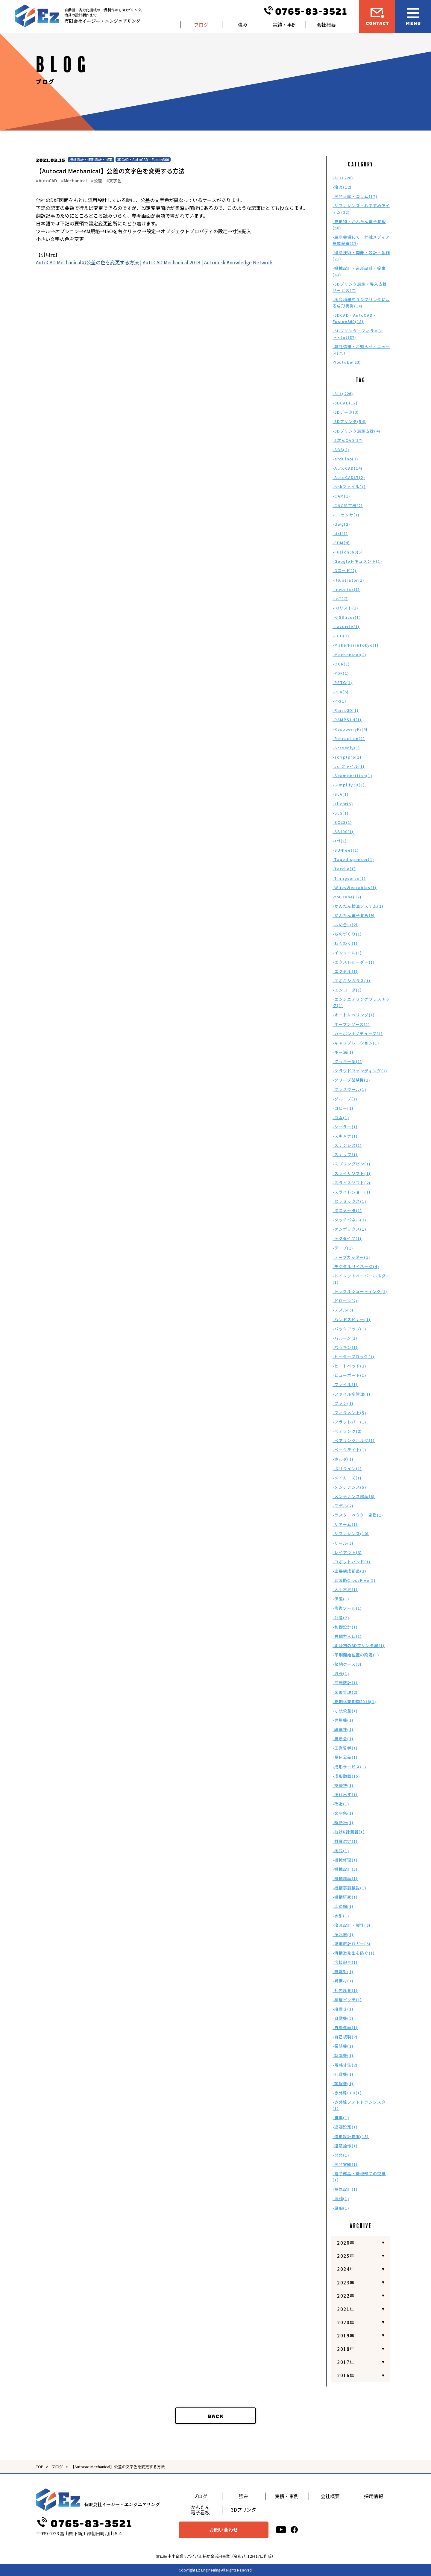  I want to click on -人手不足(1), so click(345, 1589).